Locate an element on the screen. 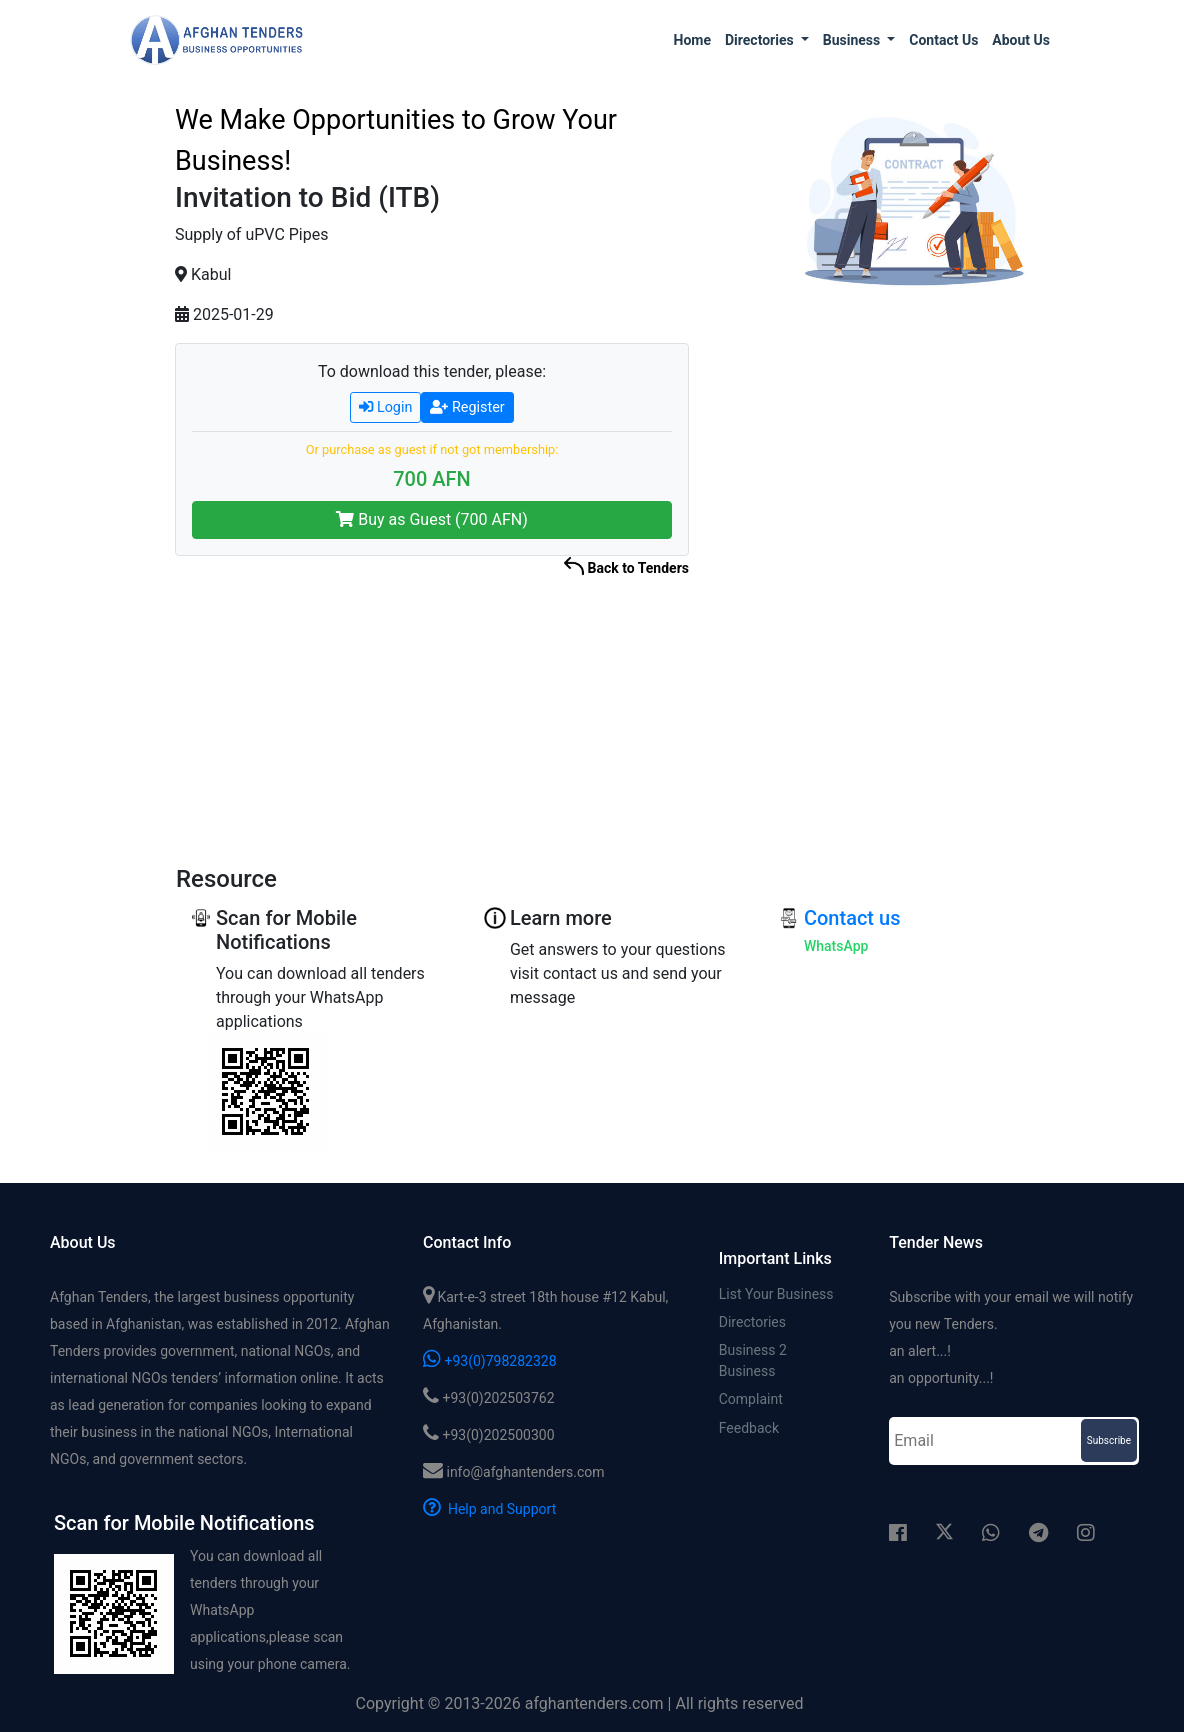 The width and height of the screenshot is (1184, 1732). Login is located at coordinates (385, 407).